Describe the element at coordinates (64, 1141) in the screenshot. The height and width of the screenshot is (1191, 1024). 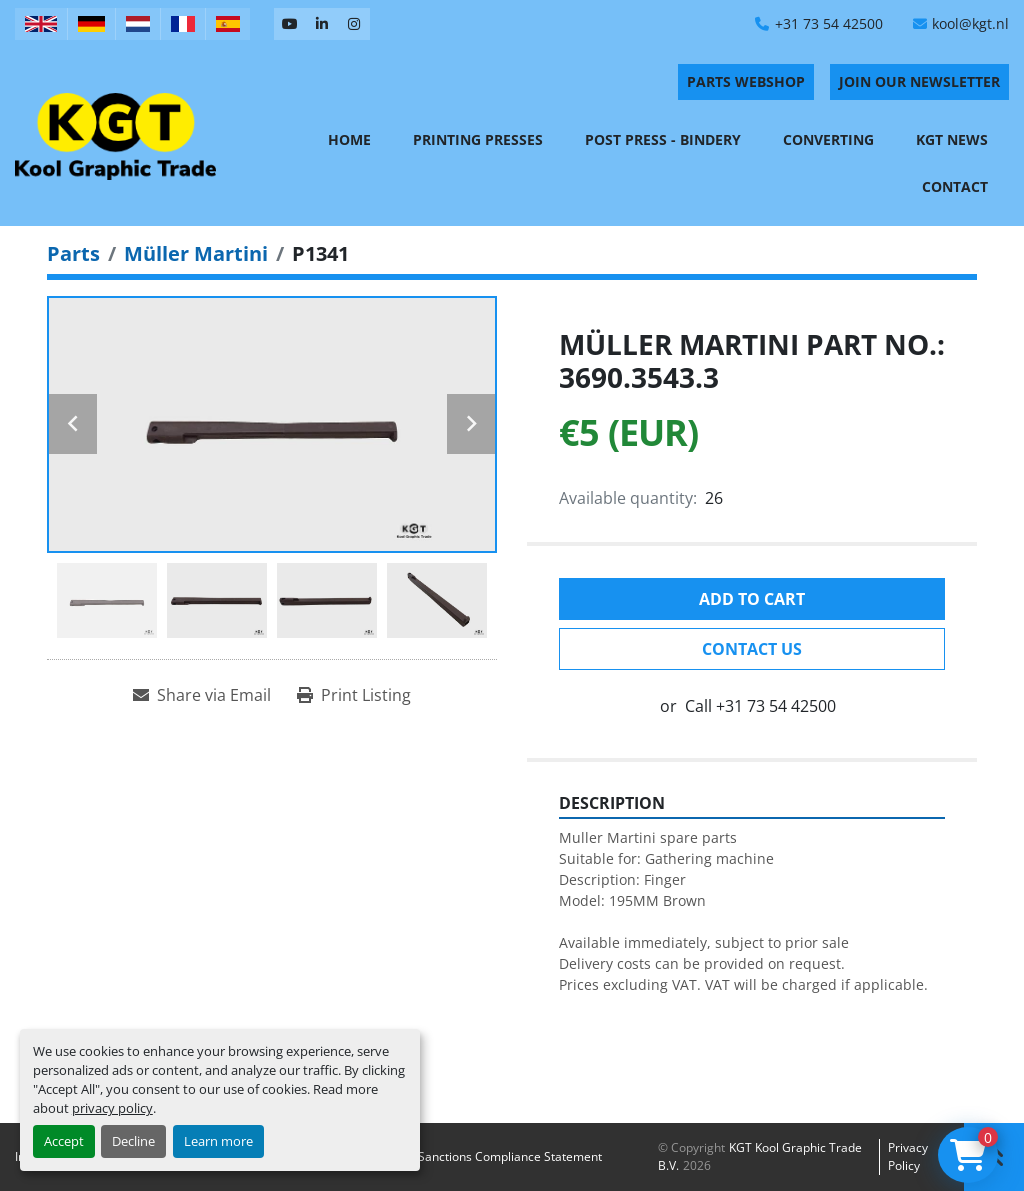
I see `Accept` at that location.